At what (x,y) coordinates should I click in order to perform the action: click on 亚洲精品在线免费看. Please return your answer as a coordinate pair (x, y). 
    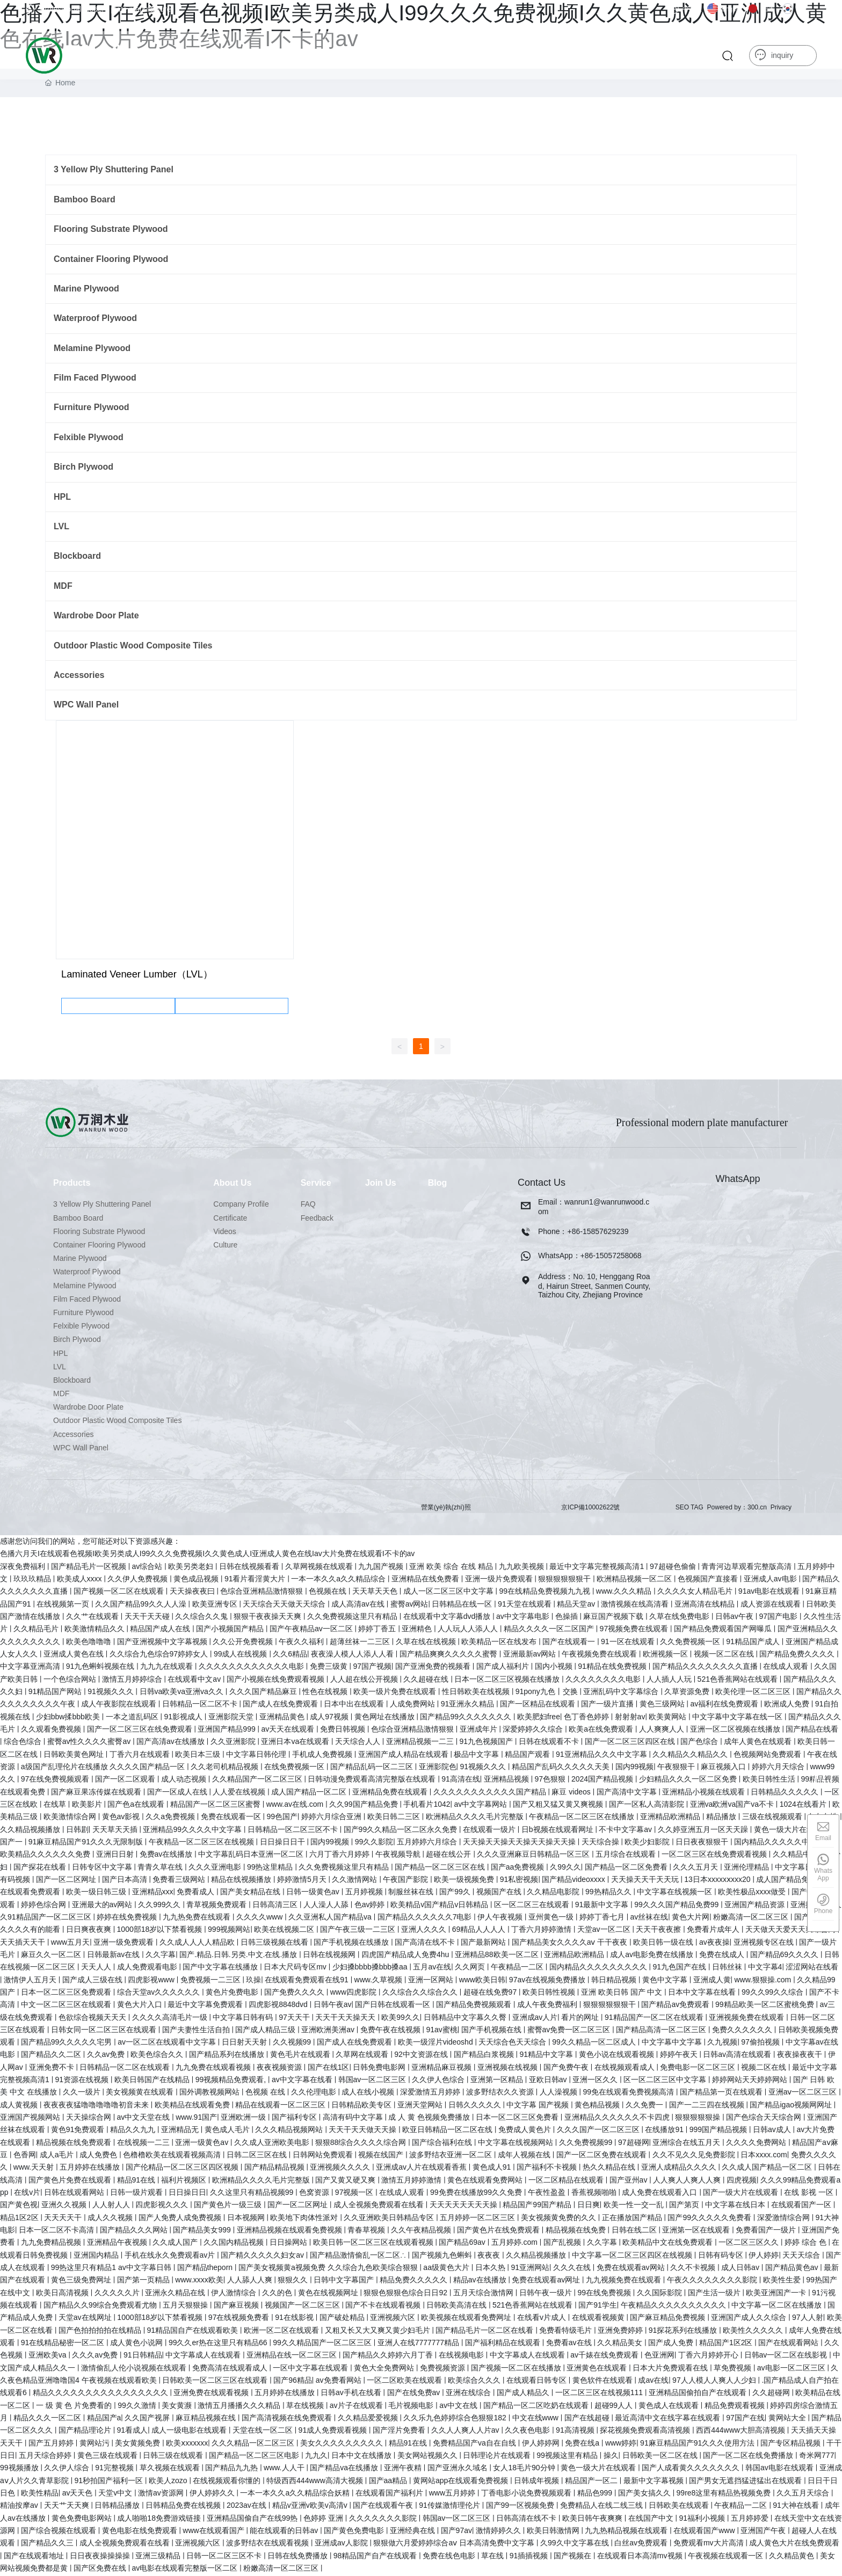
    Looking at the image, I should click on (426, 1580).